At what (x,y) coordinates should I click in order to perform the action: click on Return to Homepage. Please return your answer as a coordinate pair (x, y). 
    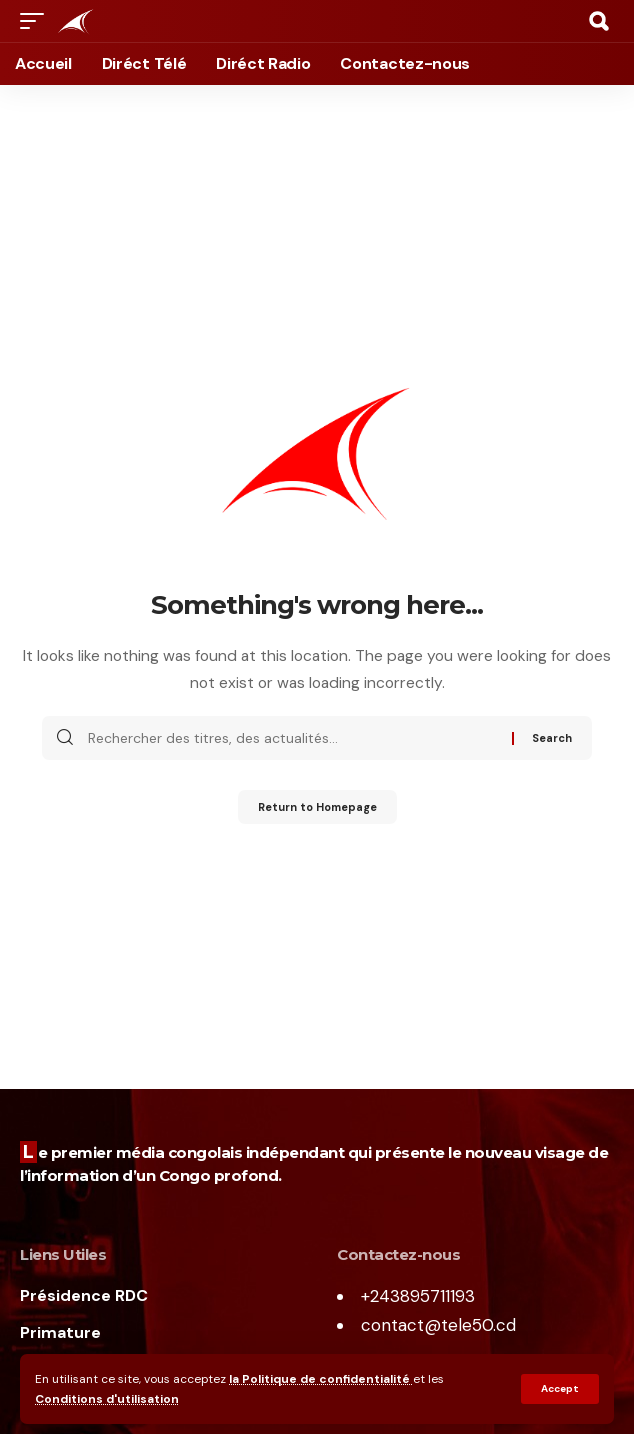
    Looking at the image, I should click on (317, 807).